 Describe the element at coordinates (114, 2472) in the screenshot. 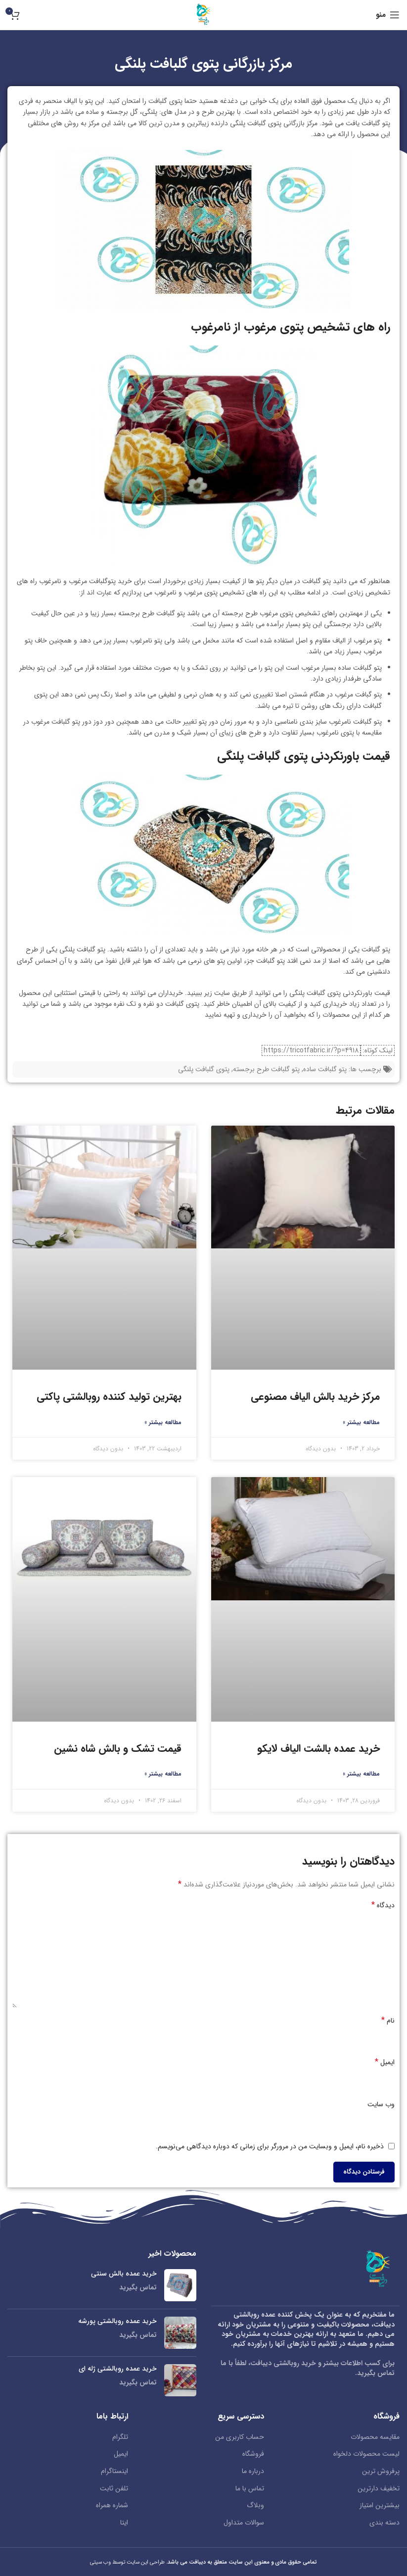

I see `اینستاگرام` at that location.